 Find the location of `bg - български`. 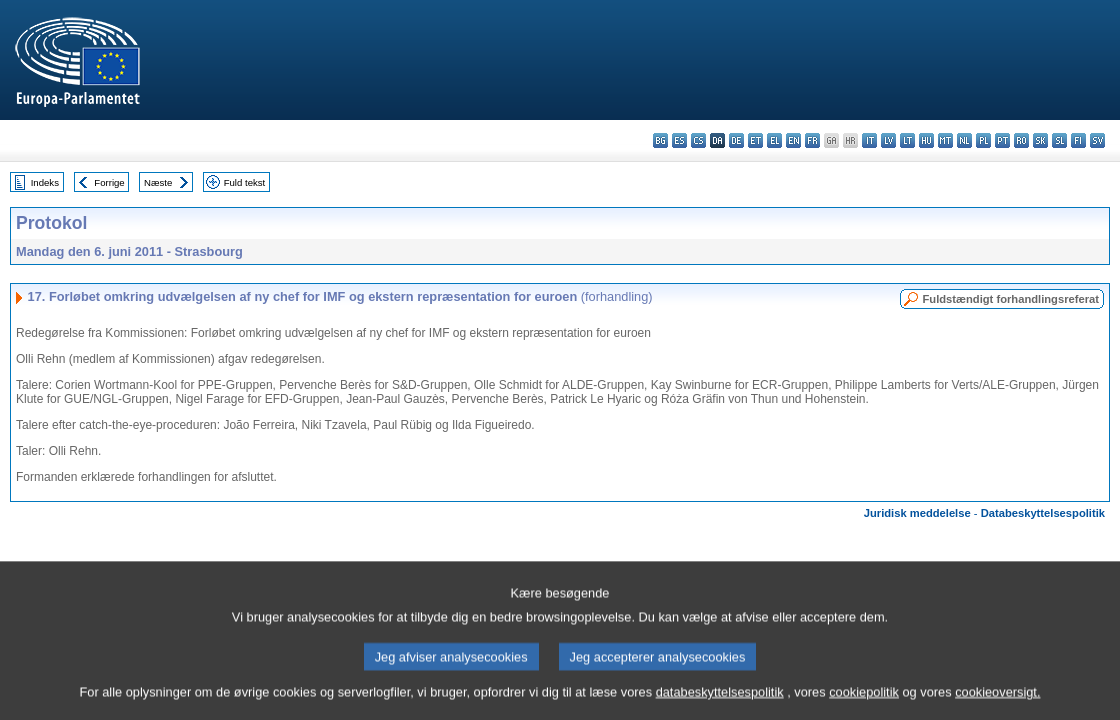

bg - български is located at coordinates (660, 140).